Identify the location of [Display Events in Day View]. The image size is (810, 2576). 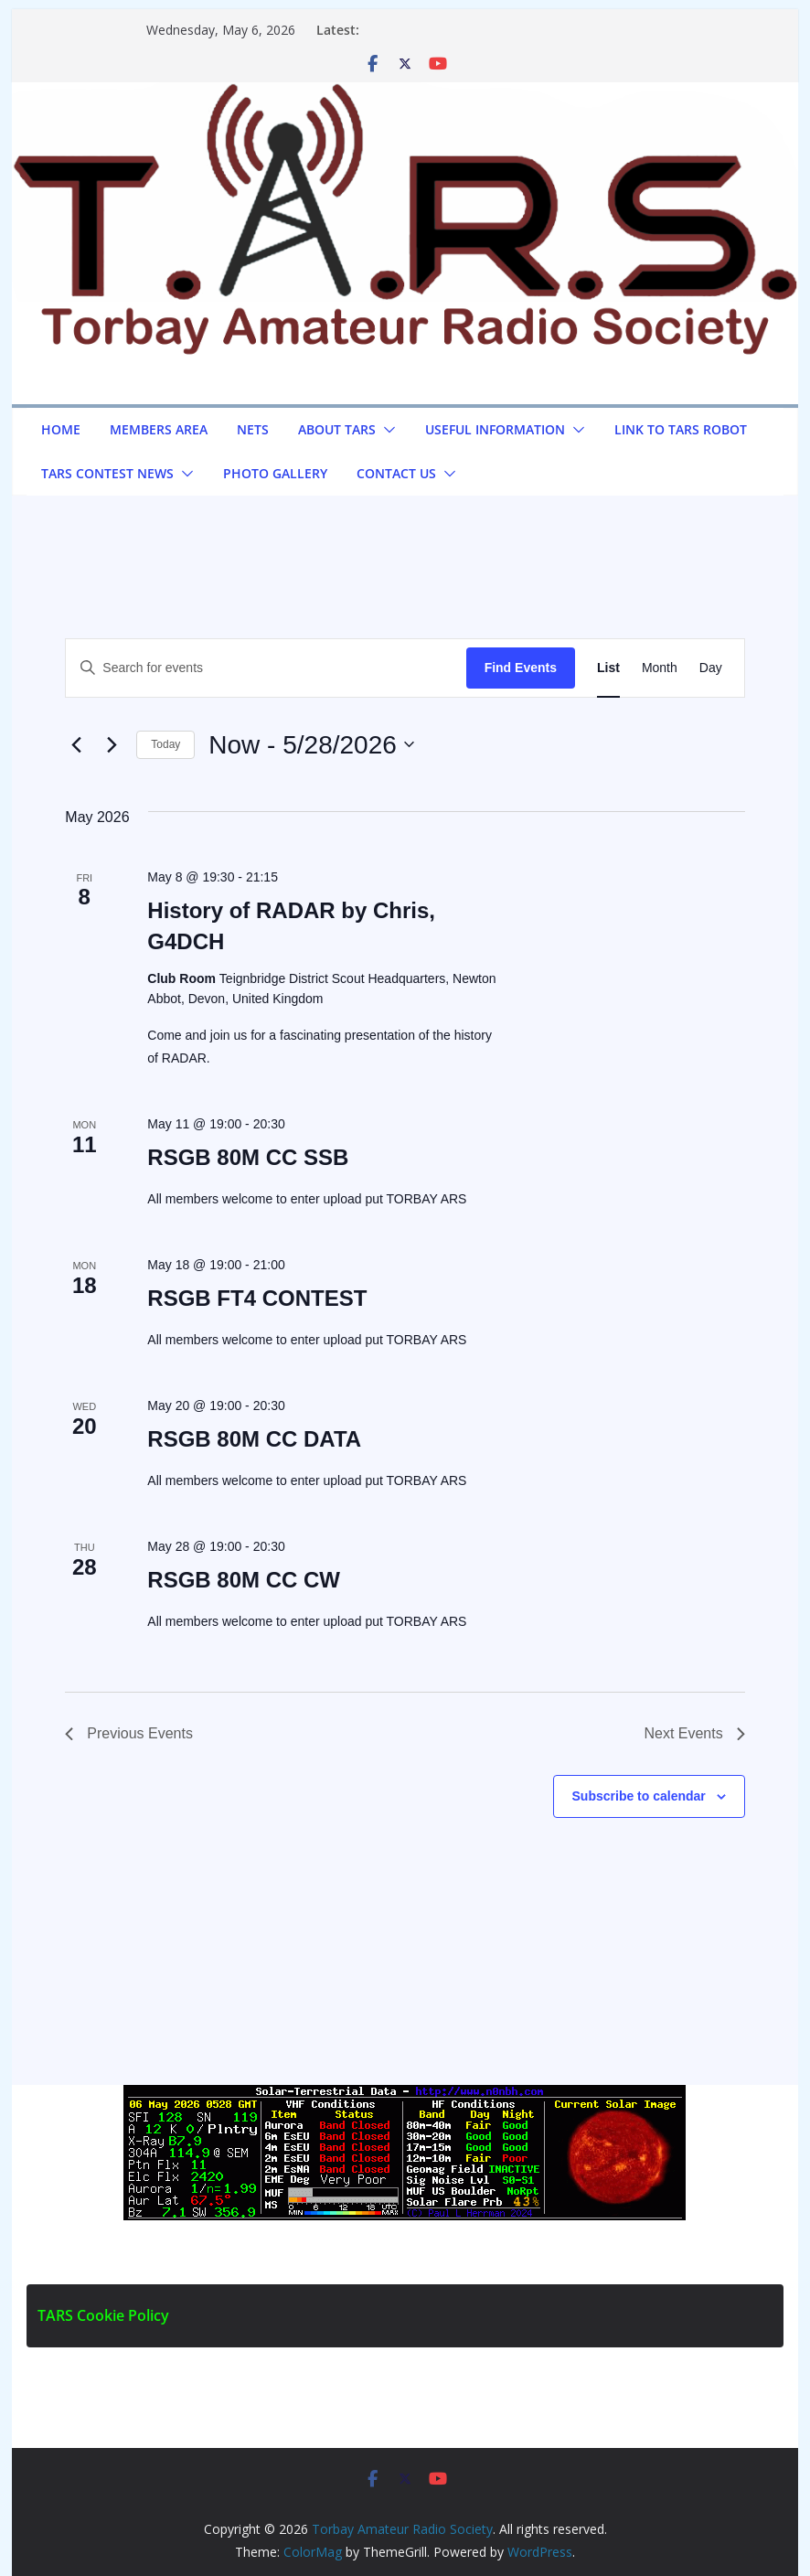
(710, 668).